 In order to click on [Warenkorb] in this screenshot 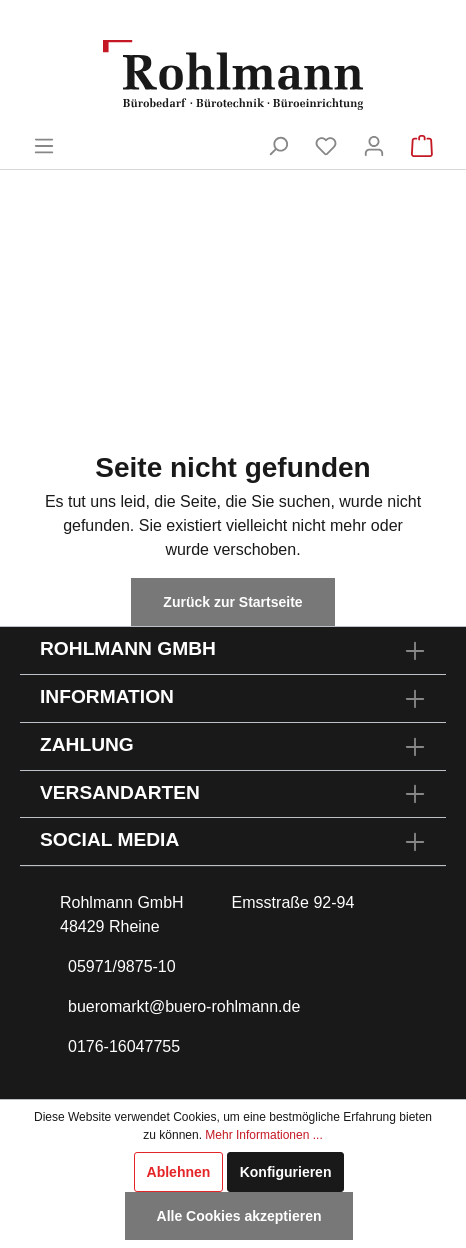, I will do `click(422, 146)`.